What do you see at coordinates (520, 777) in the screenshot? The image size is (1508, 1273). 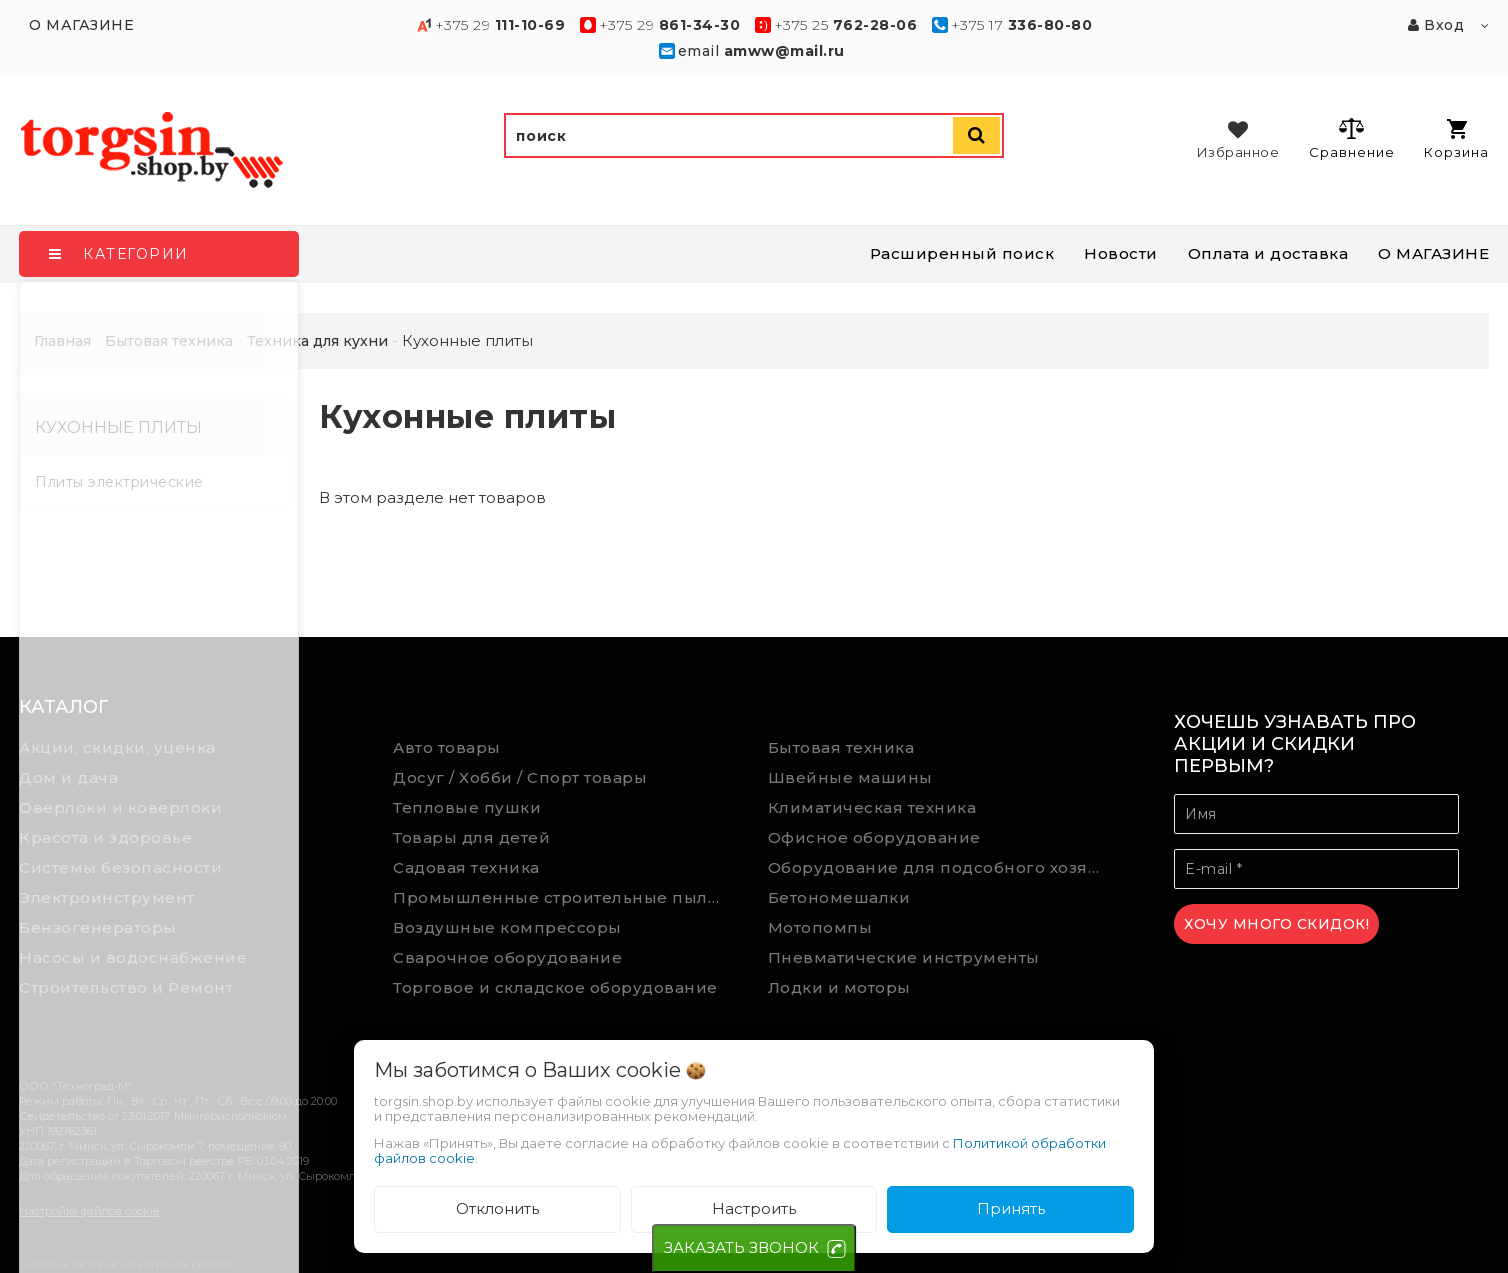 I see `Досуг / Хобби / Спорт товары` at bounding box center [520, 777].